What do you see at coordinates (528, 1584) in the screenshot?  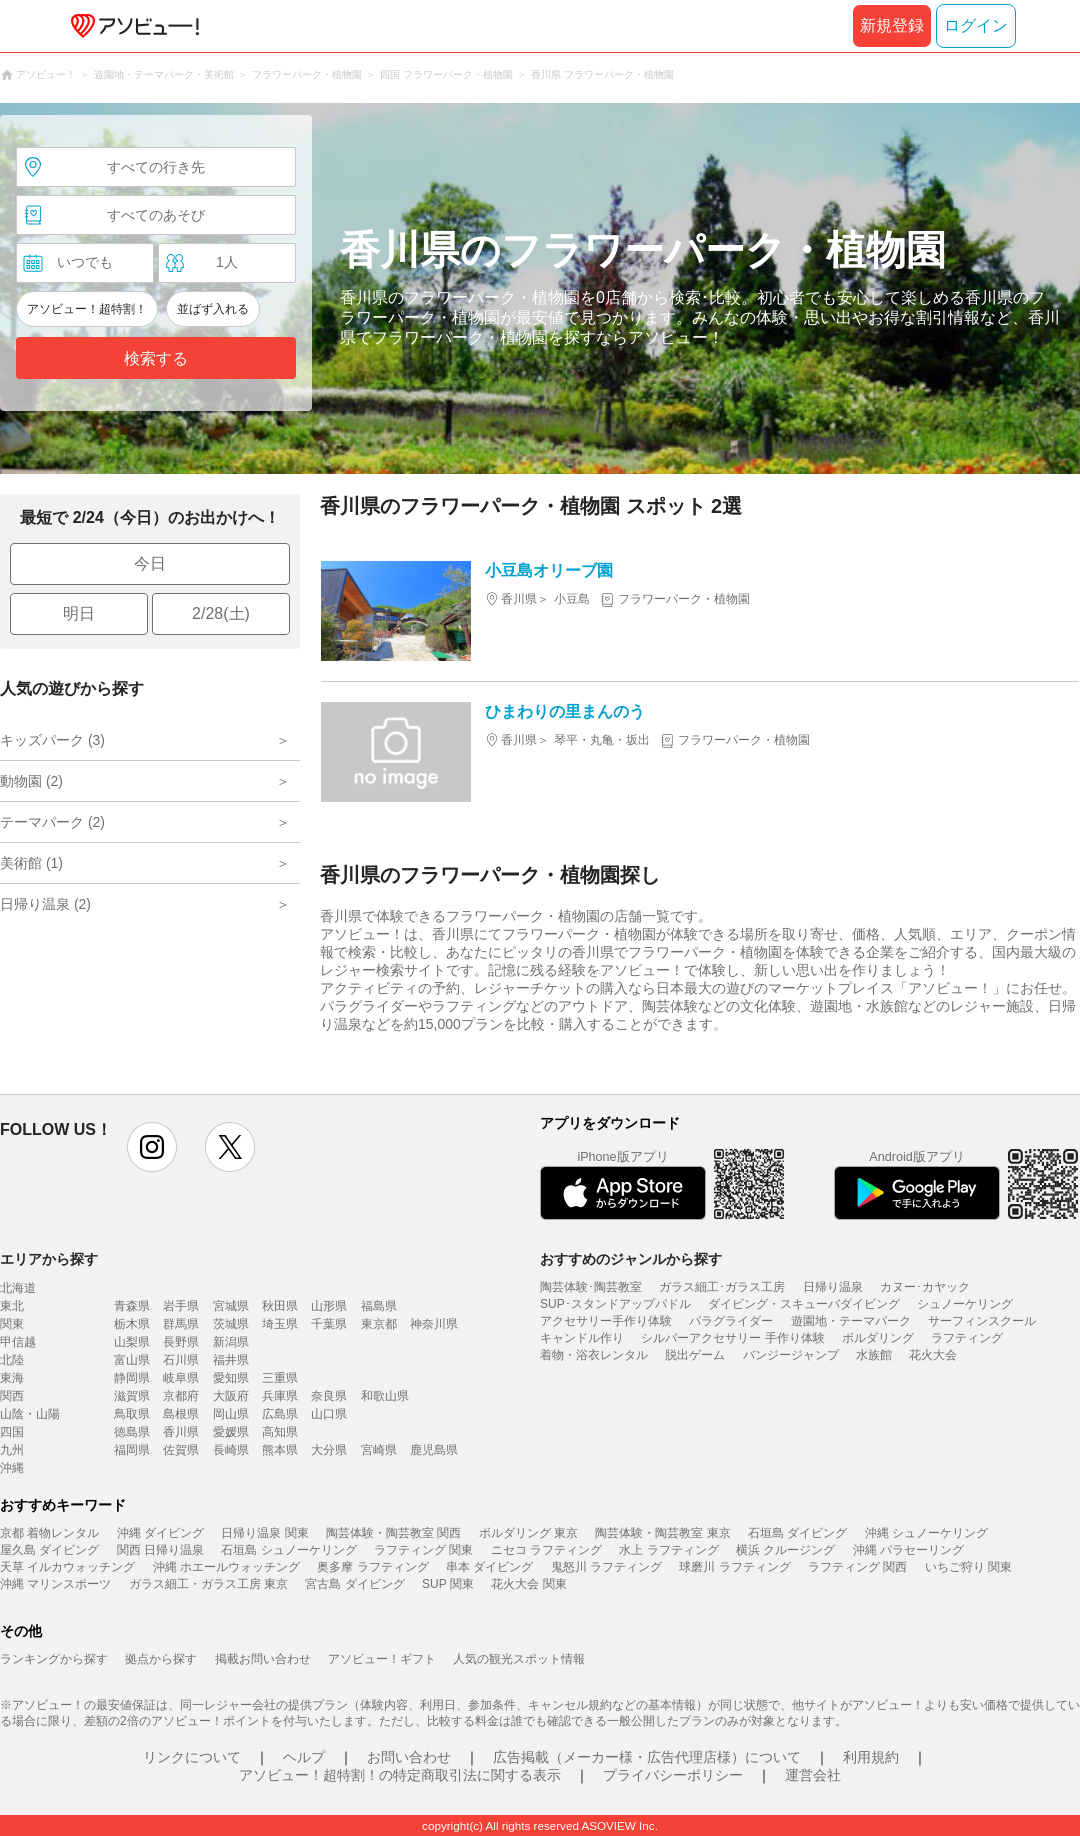 I see `花火大会 関東` at bounding box center [528, 1584].